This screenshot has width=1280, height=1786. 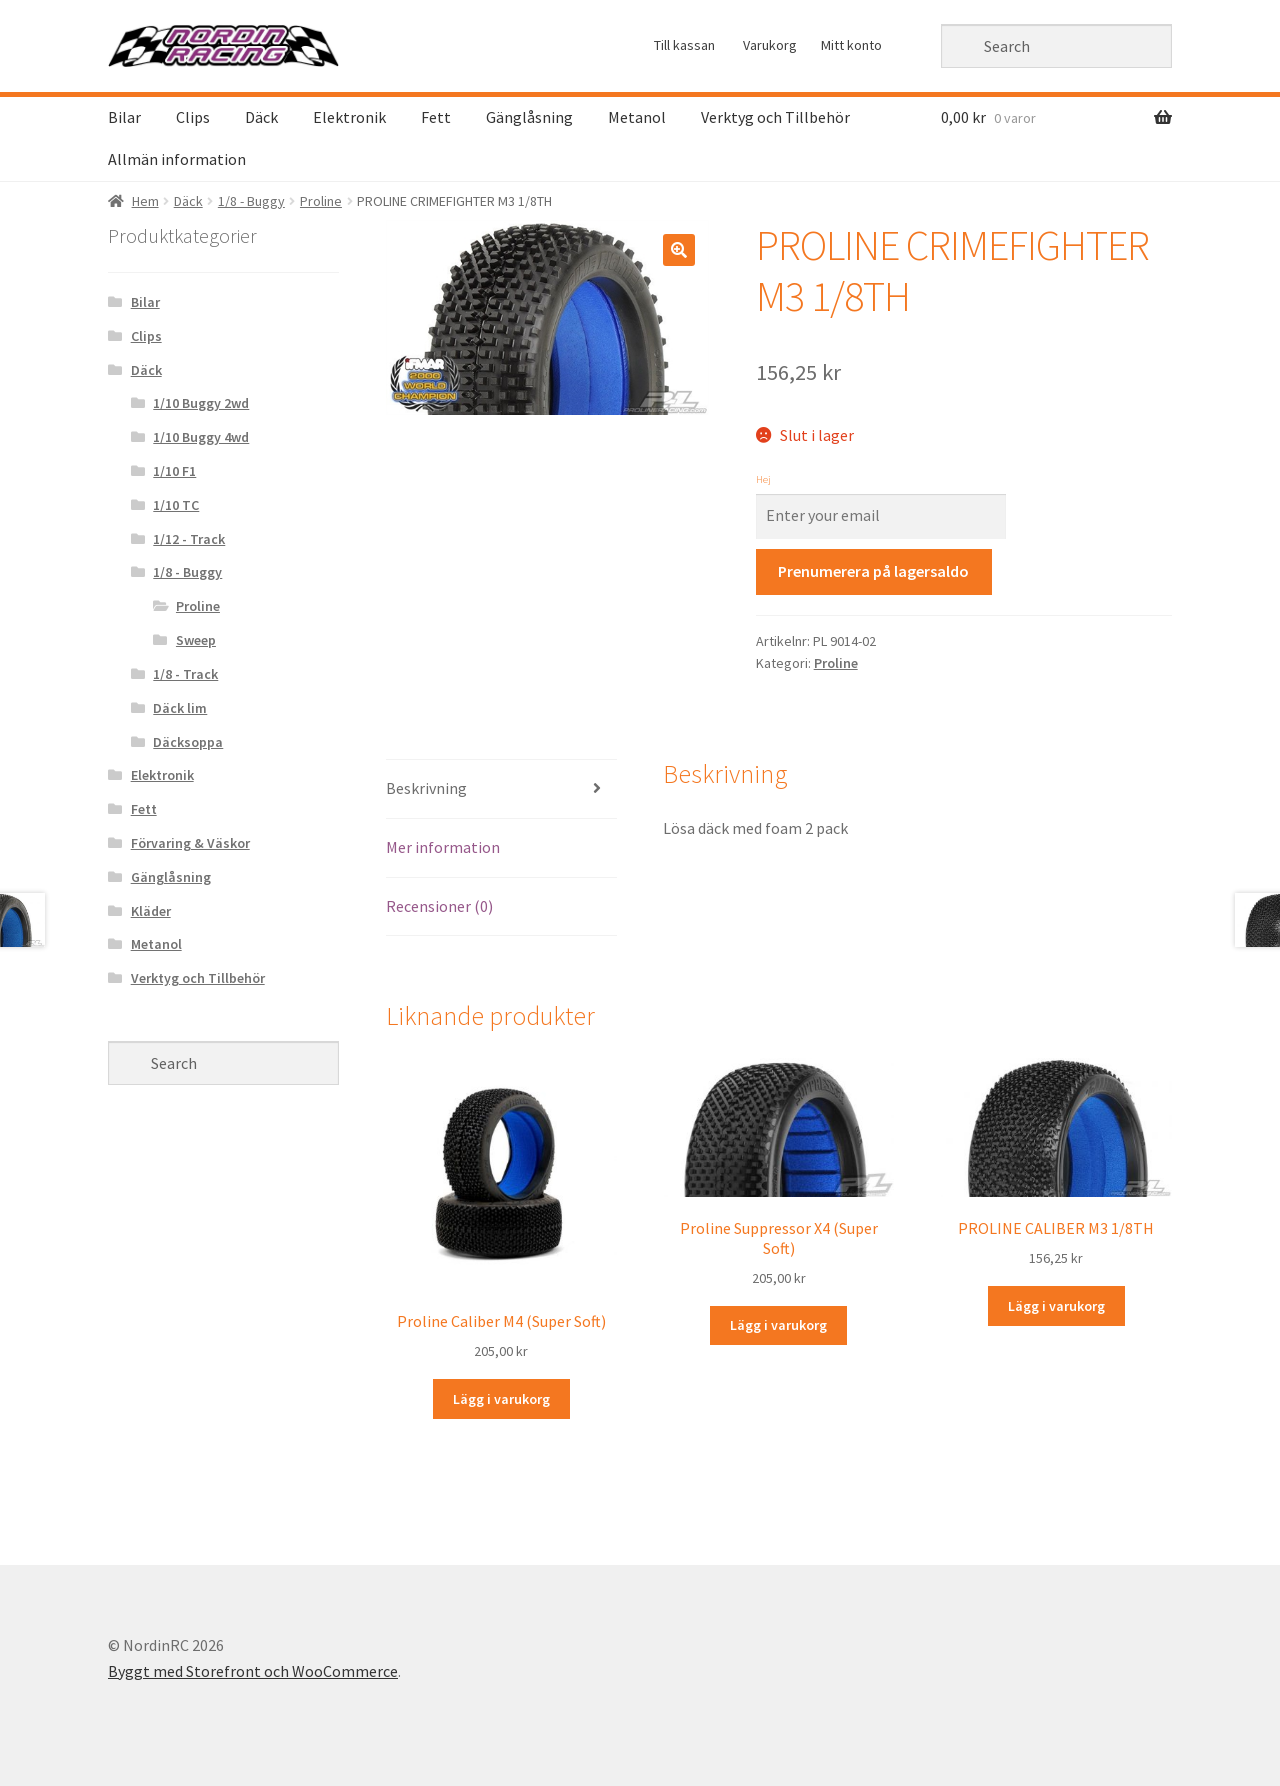 What do you see at coordinates (176, 505) in the screenshot?
I see `1/10 TC` at bounding box center [176, 505].